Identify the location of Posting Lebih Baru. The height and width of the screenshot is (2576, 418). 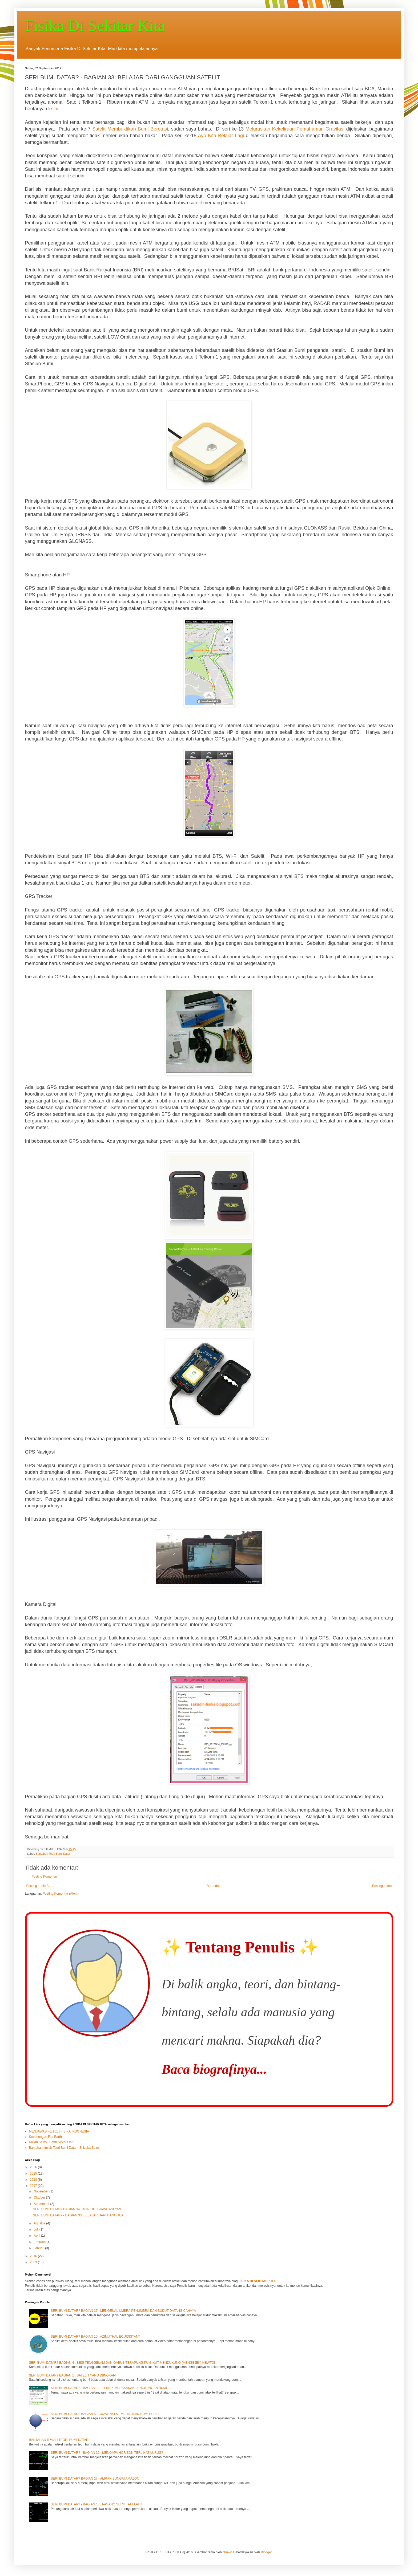
(39, 1886).